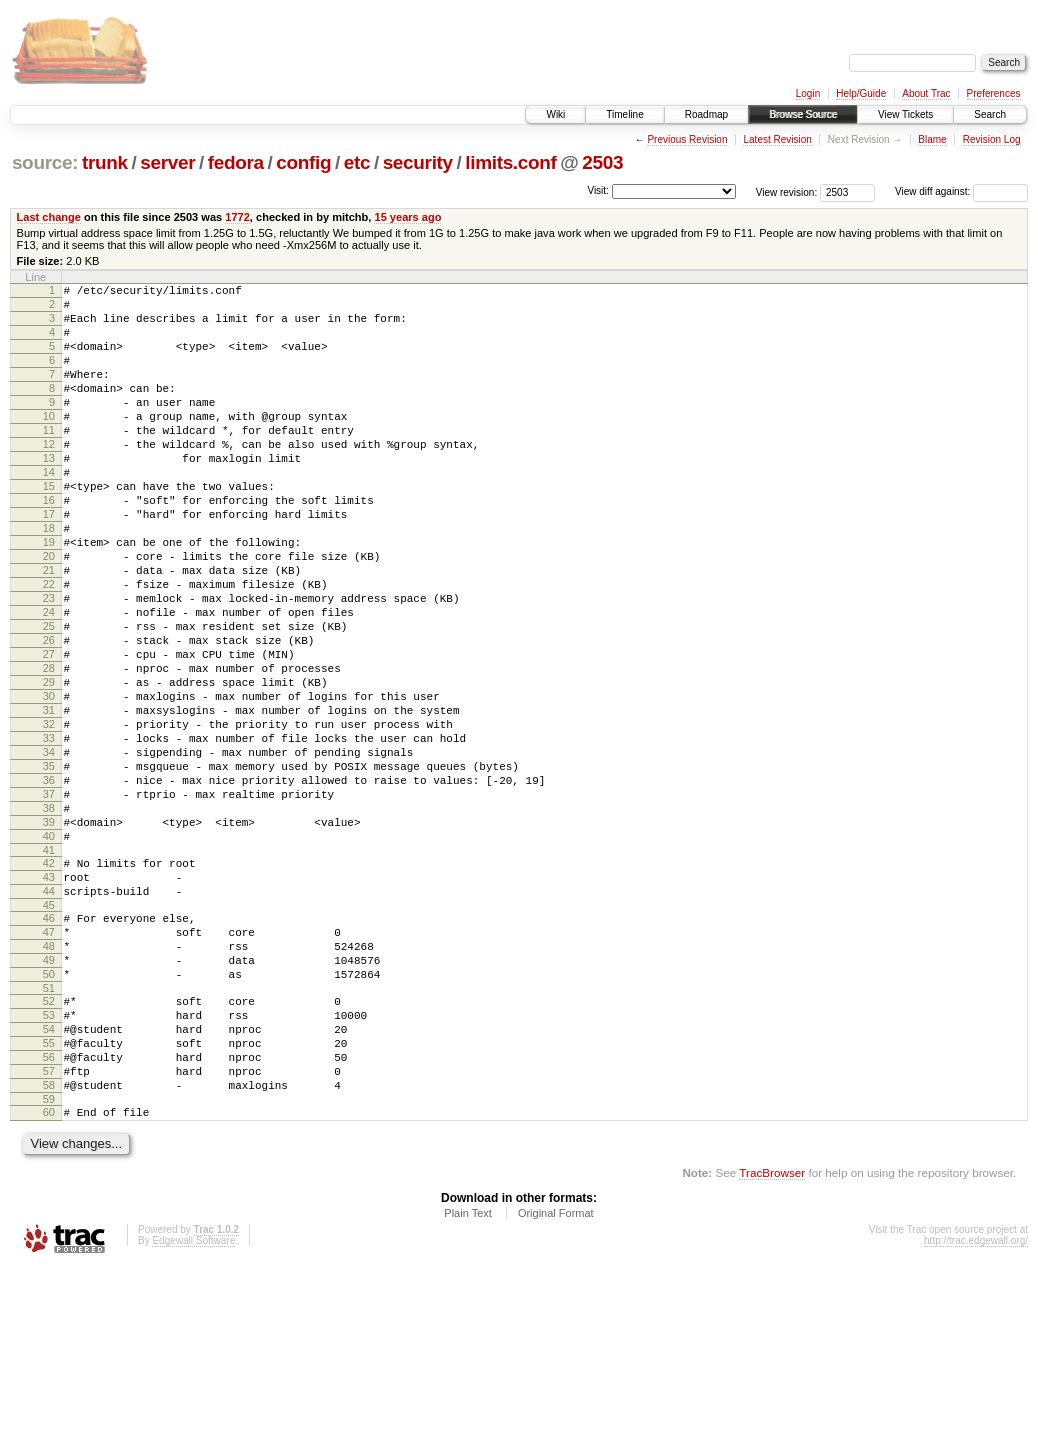 The width and height of the screenshot is (1038, 1435). I want to click on 54, so click(49, 1179).